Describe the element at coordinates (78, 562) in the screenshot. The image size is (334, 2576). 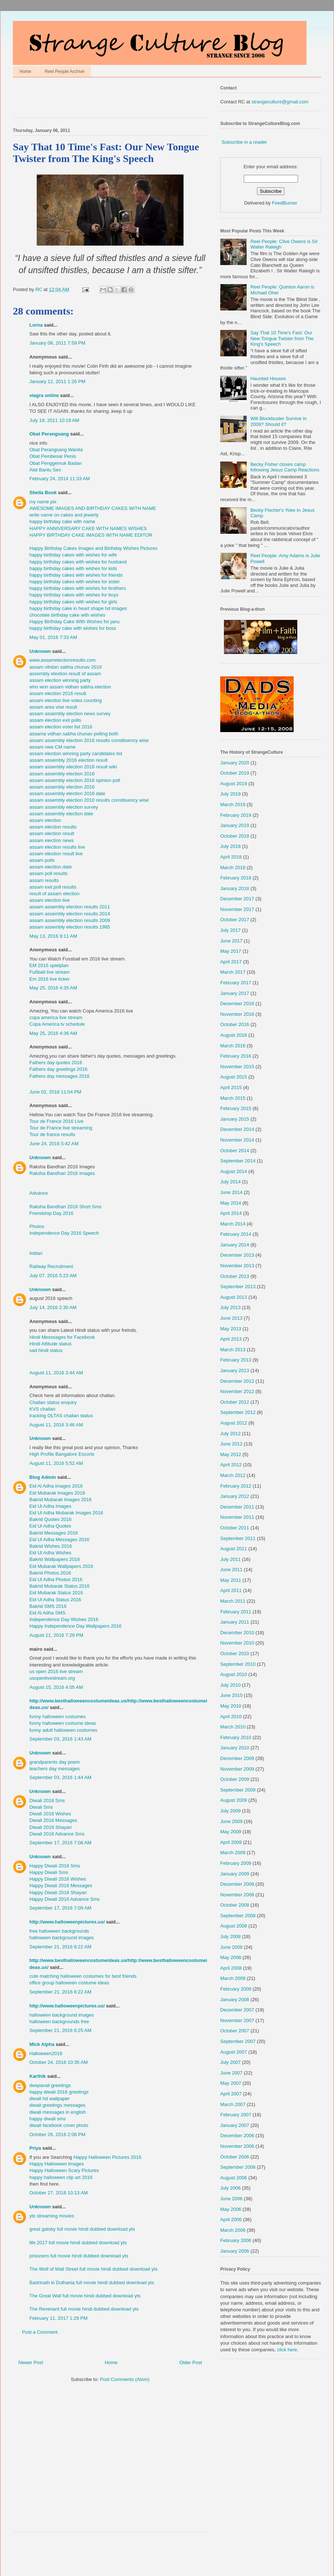
I see `happy birthday cakes with wishes for husband` at that location.